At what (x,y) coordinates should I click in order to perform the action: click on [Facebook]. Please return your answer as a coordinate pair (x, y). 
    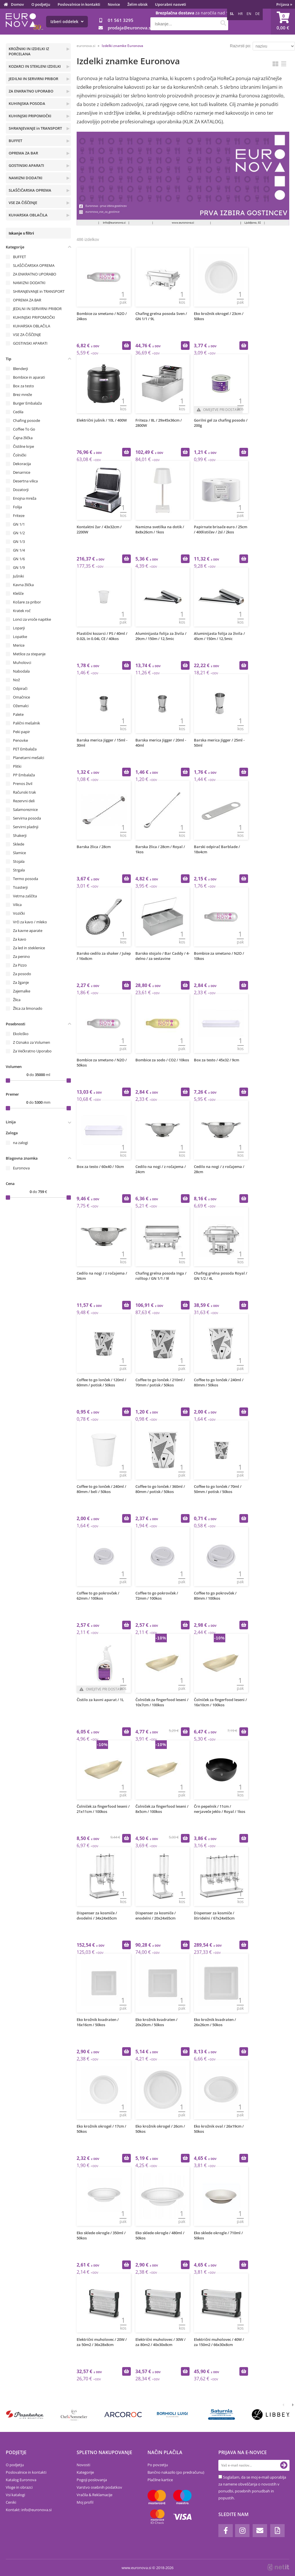
    Looking at the image, I should click on (225, 2530).